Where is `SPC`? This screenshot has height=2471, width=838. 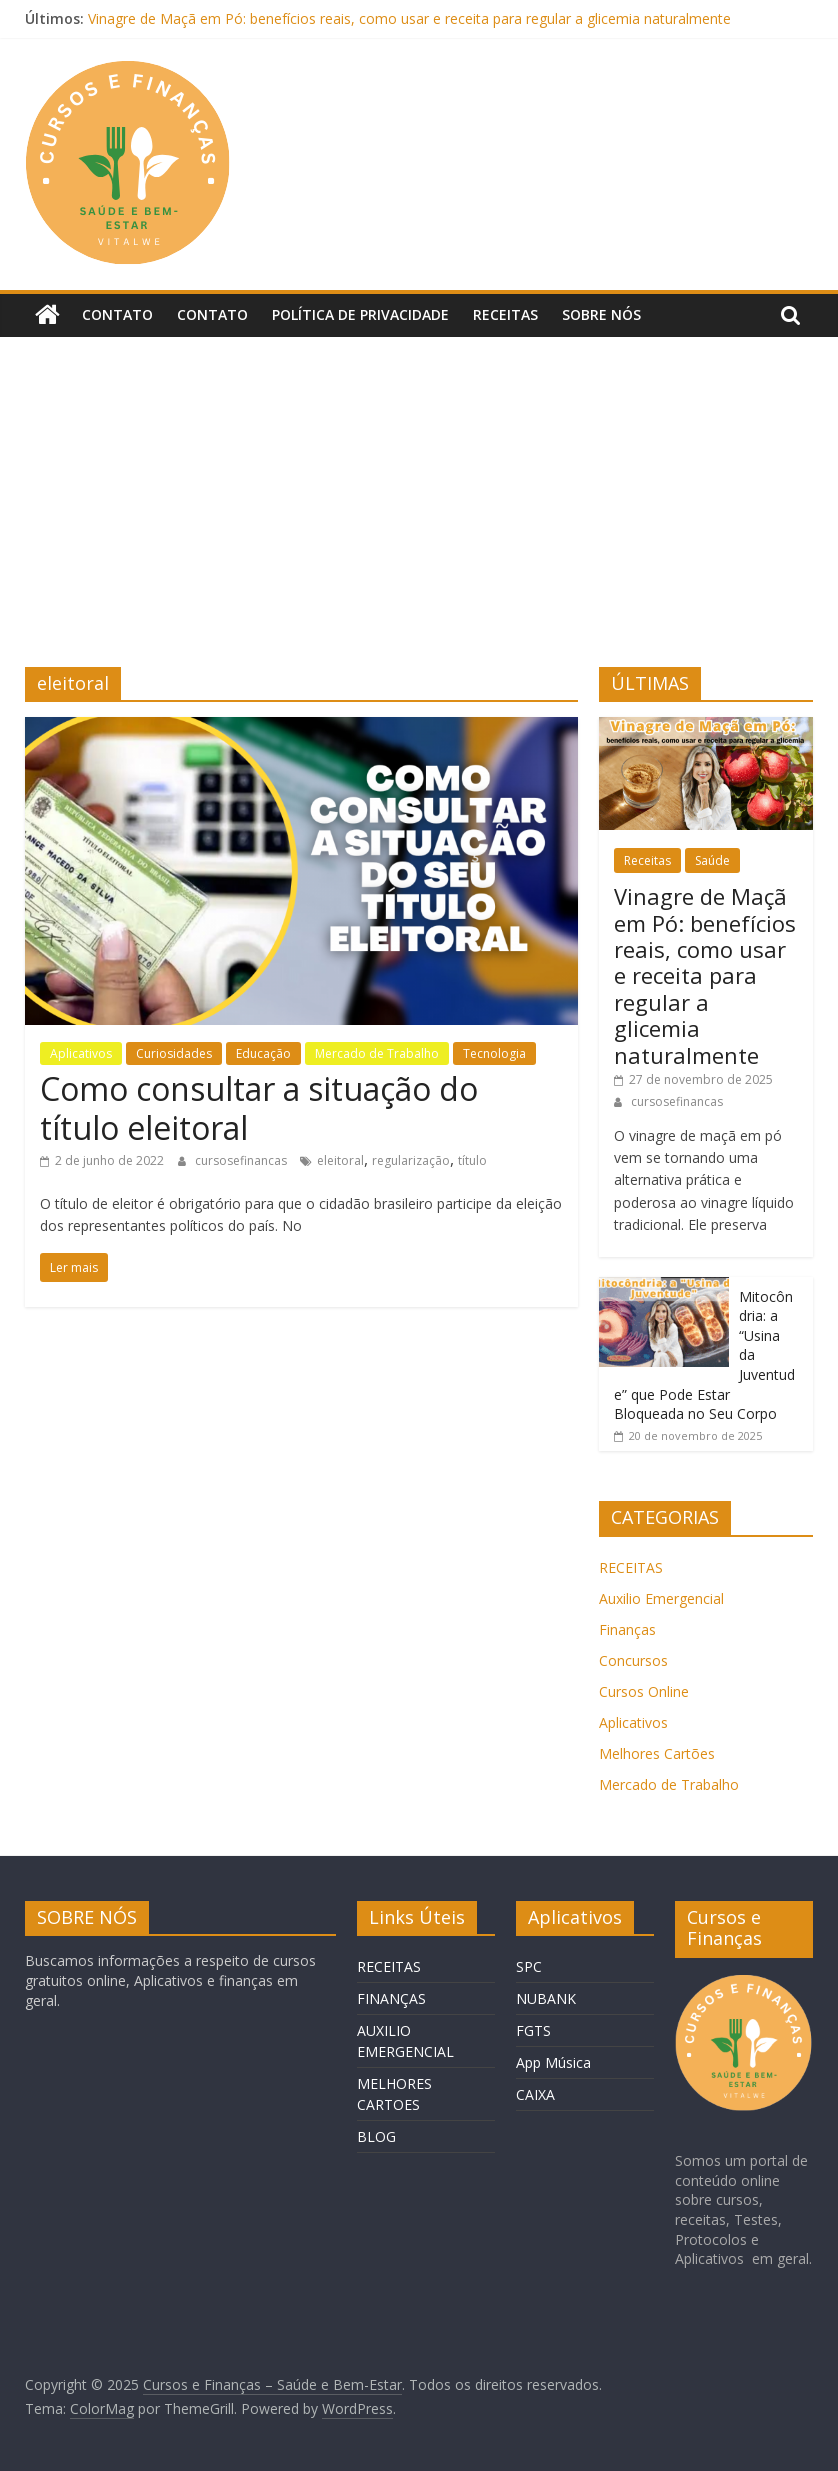 SPC is located at coordinates (529, 1966).